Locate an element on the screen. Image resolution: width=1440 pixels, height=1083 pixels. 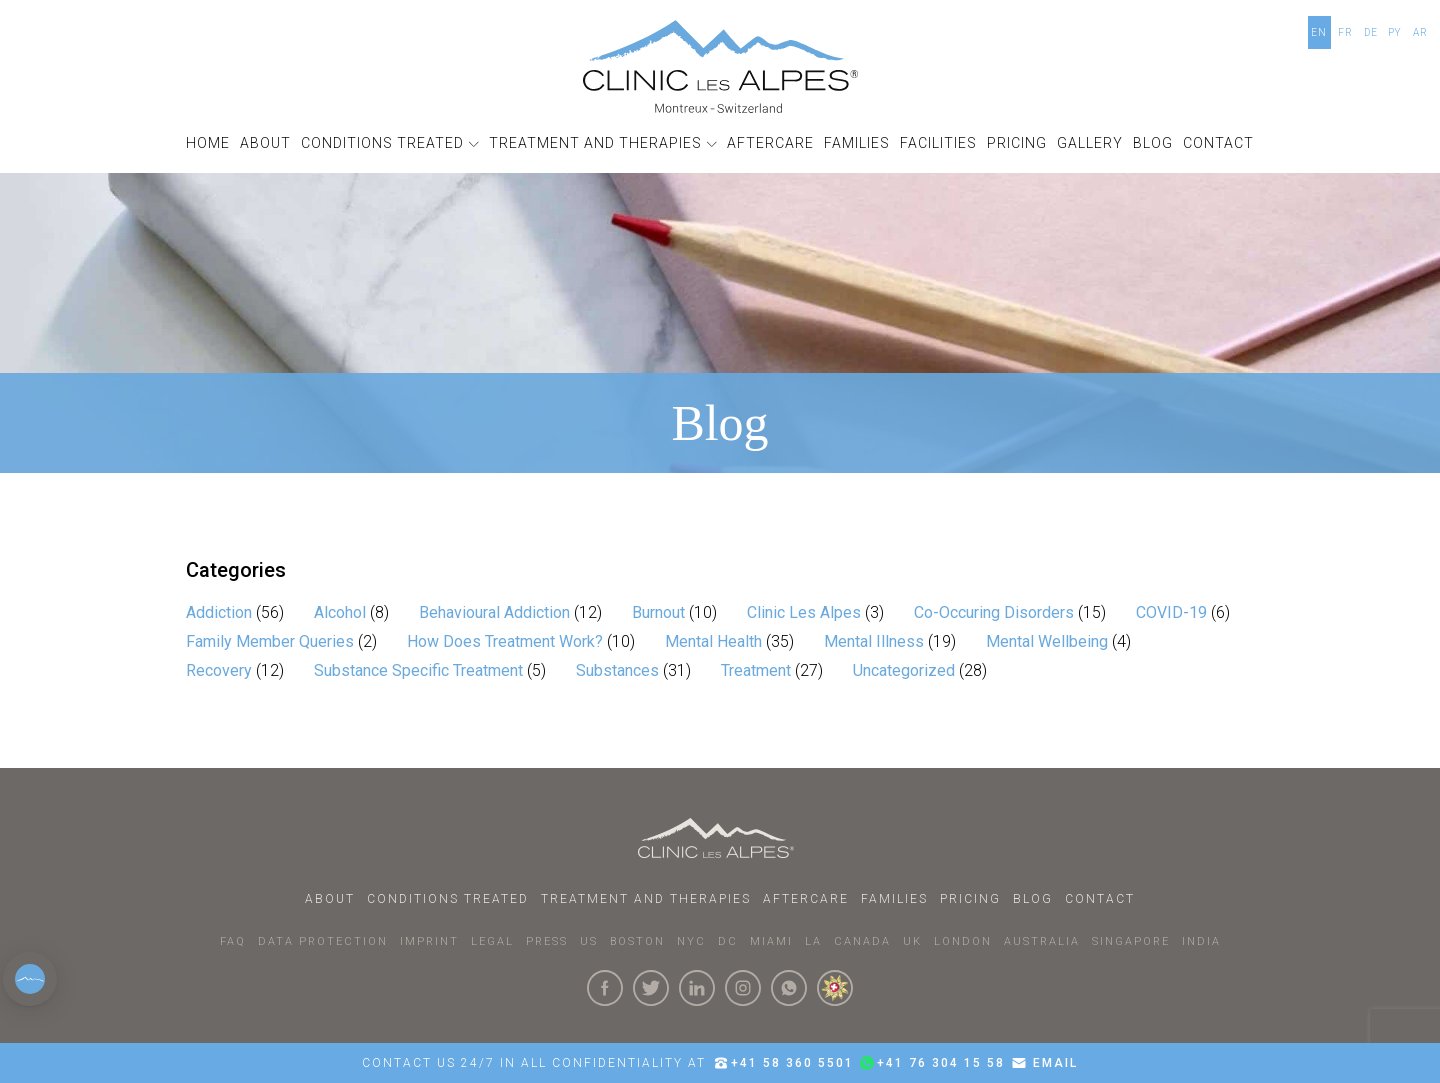
EN is located at coordinates (1319, 32).